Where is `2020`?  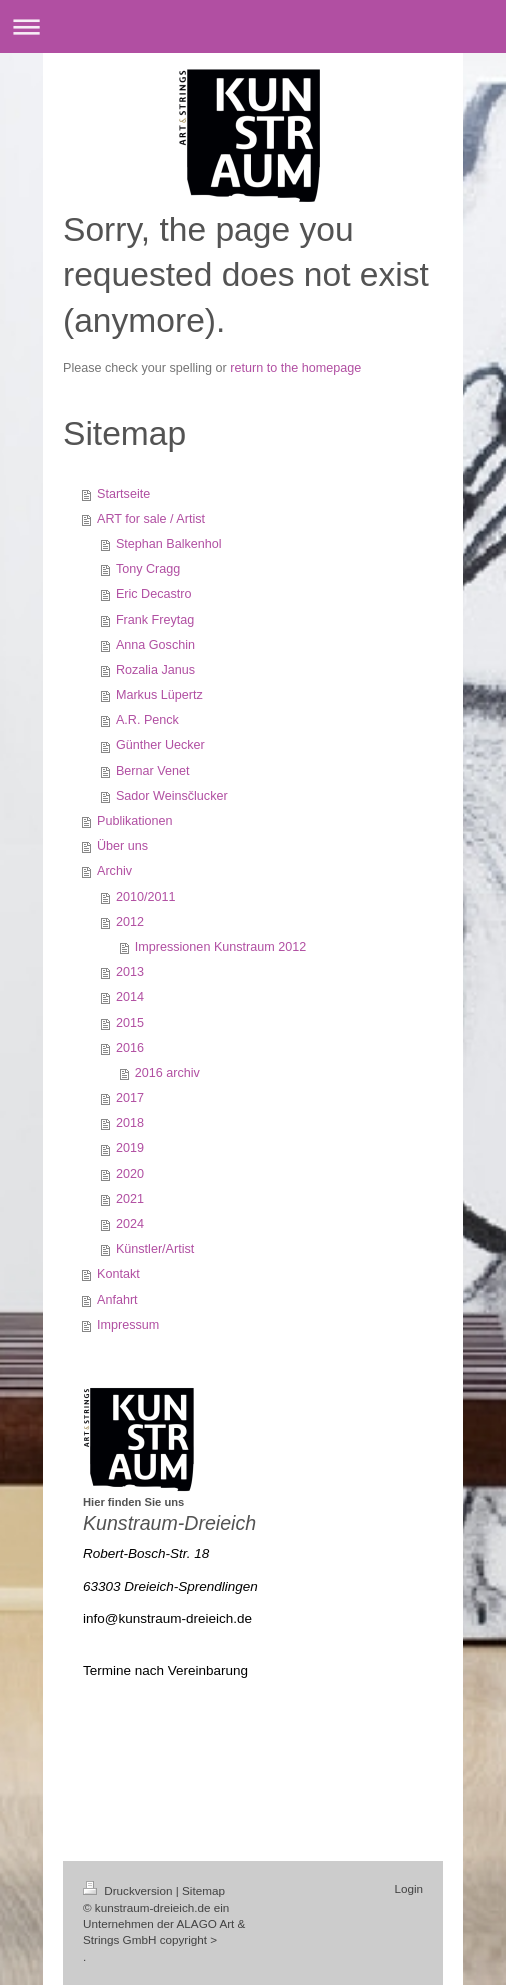 2020 is located at coordinates (130, 1174).